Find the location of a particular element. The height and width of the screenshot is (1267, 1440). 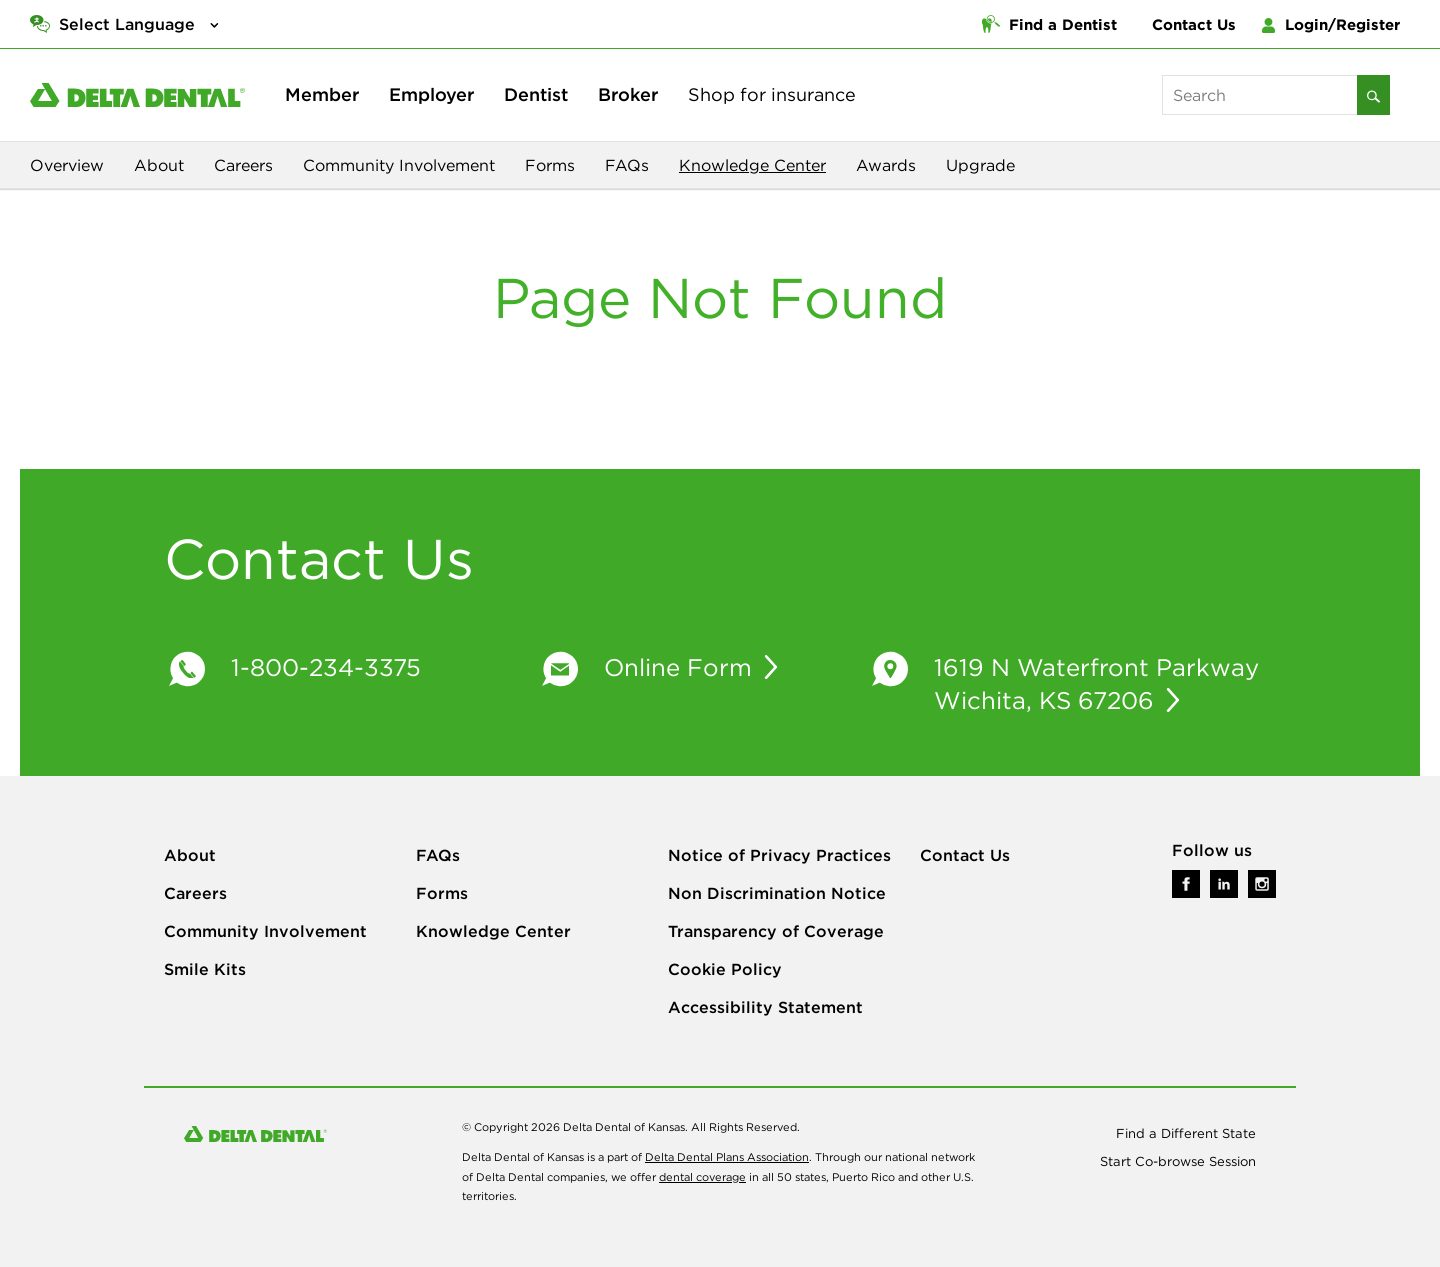

1-800-234-3375 is located at coordinates (326, 667).